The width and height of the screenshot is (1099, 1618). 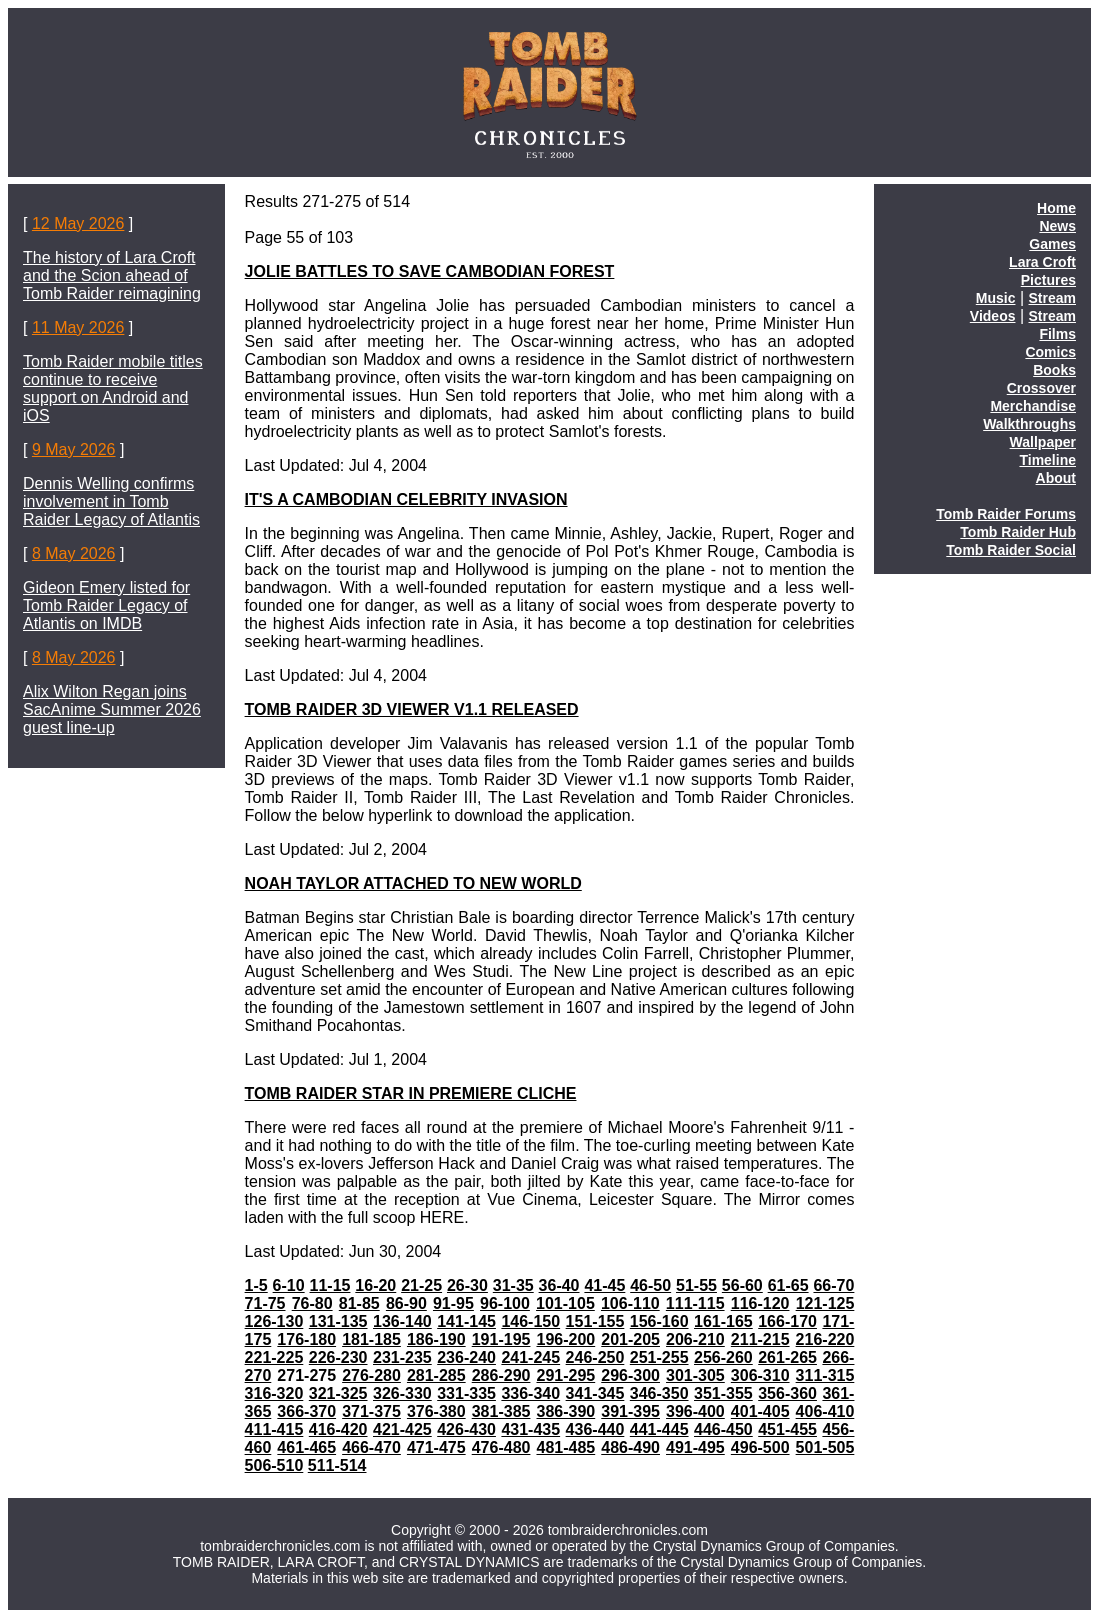 I want to click on 226-230, so click(x=338, y=1357).